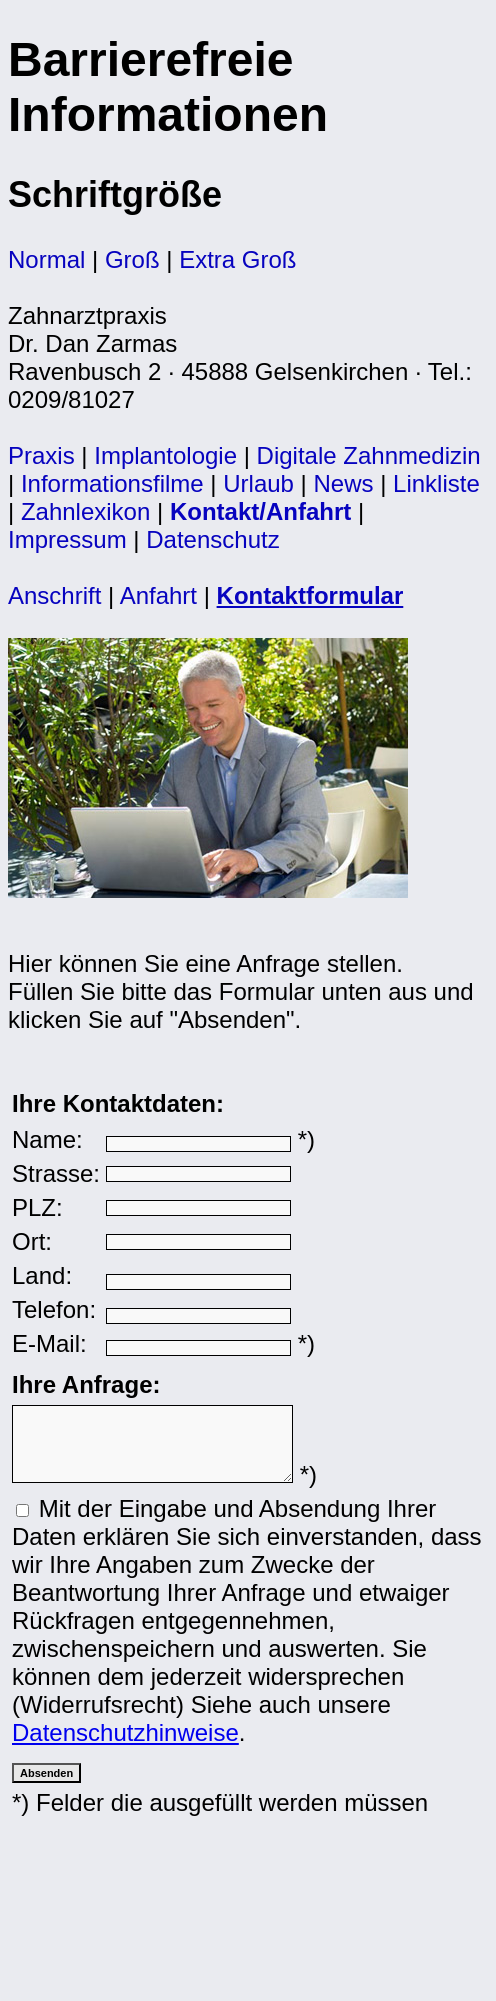 The width and height of the screenshot is (496, 2001). What do you see at coordinates (212, 539) in the screenshot?
I see `Datenschutz` at bounding box center [212, 539].